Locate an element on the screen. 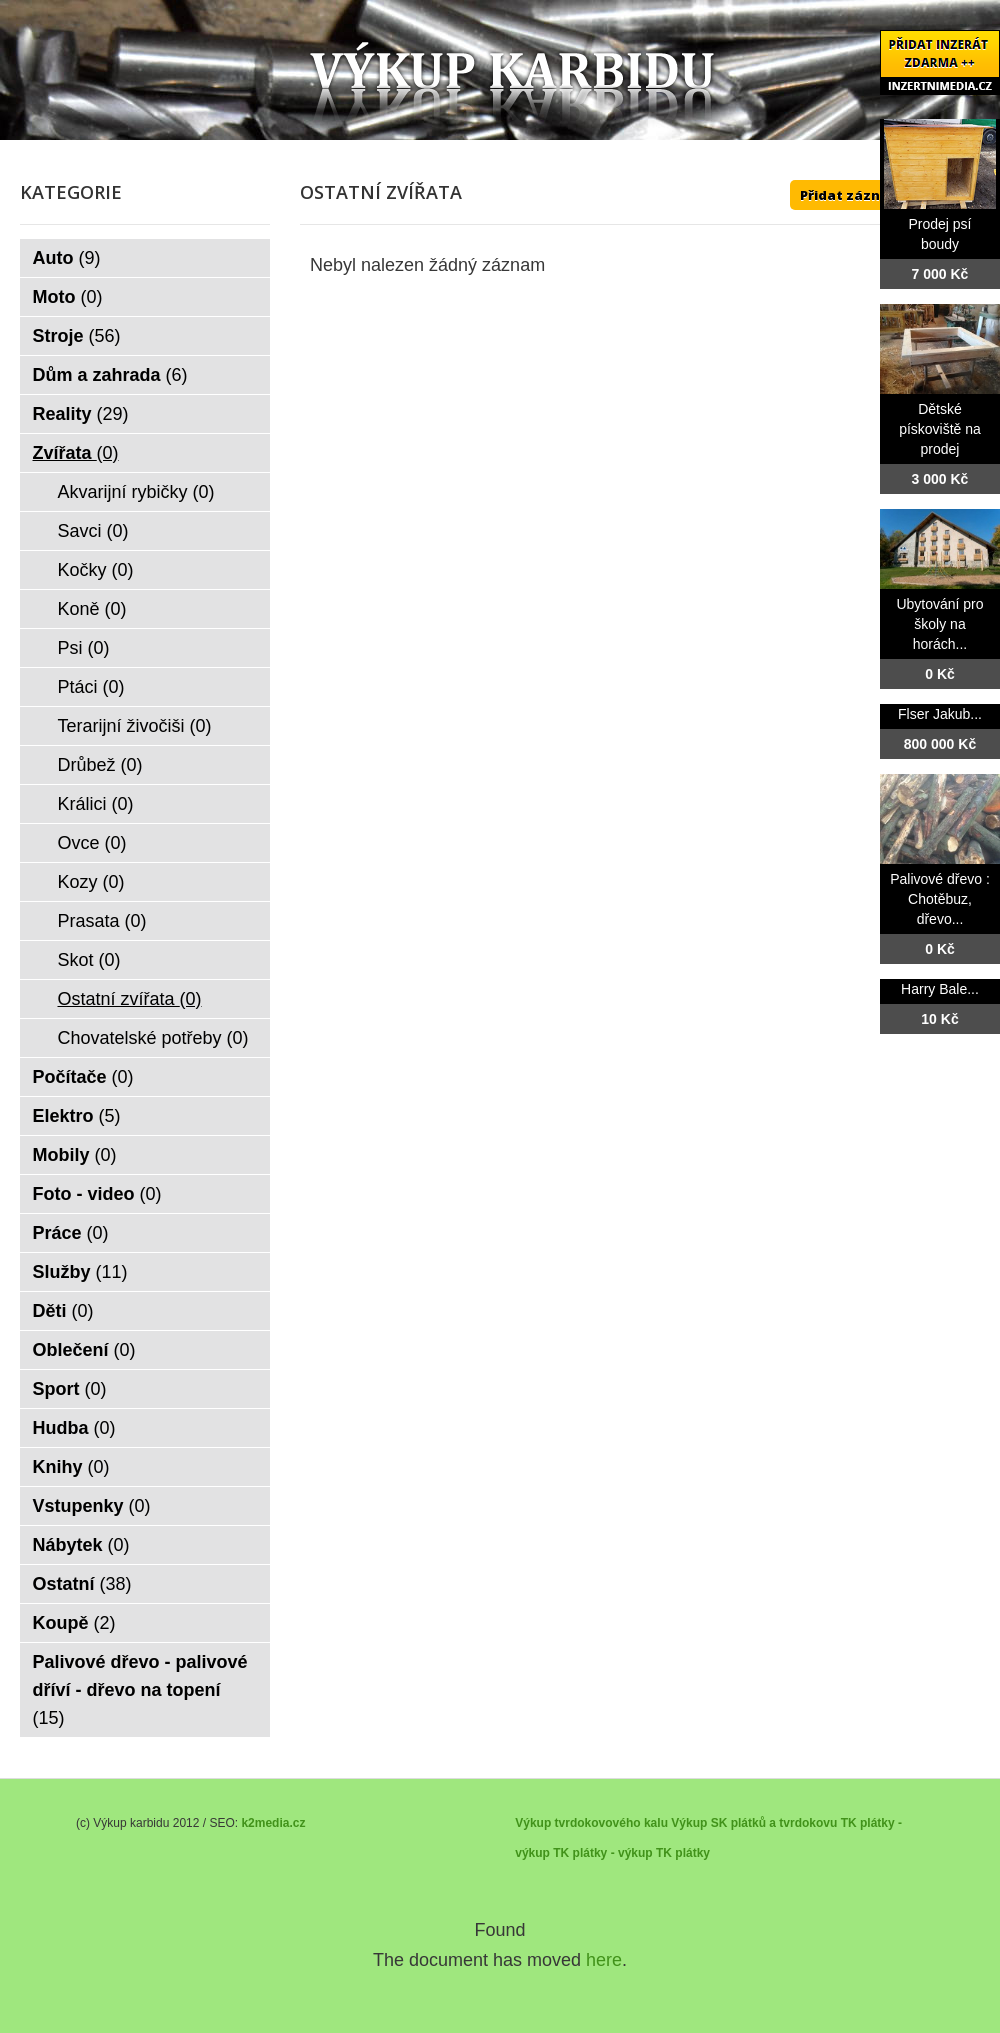 The width and height of the screenshot is (1000, 2033). Koně is located at coordinates (92, 609).